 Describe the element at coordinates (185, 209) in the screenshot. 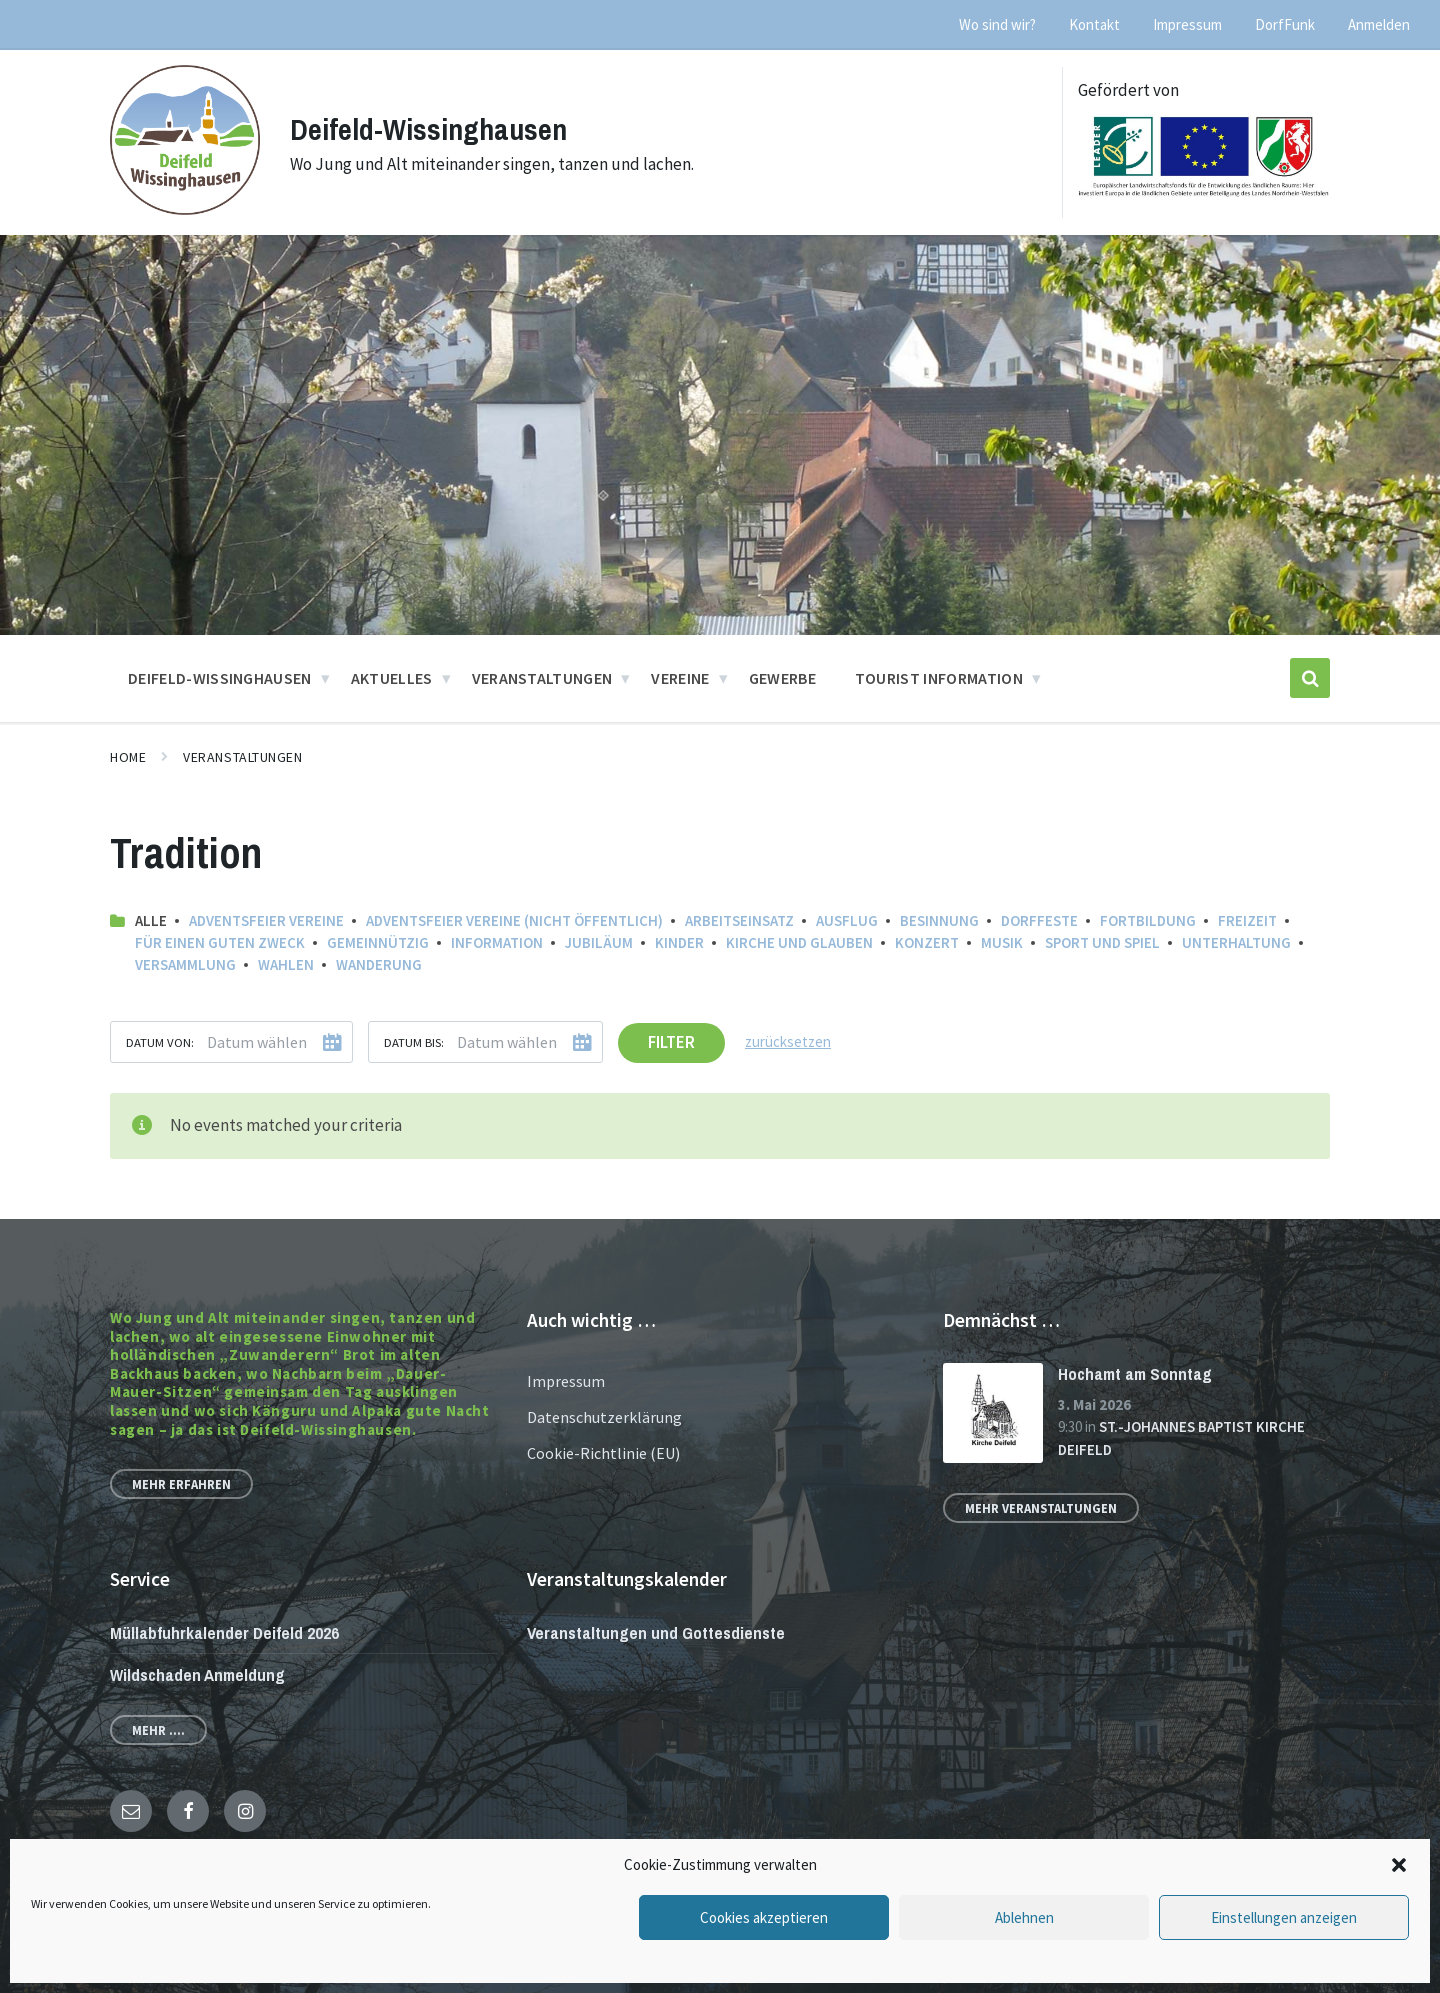

I see `[Site logo]` at that location.